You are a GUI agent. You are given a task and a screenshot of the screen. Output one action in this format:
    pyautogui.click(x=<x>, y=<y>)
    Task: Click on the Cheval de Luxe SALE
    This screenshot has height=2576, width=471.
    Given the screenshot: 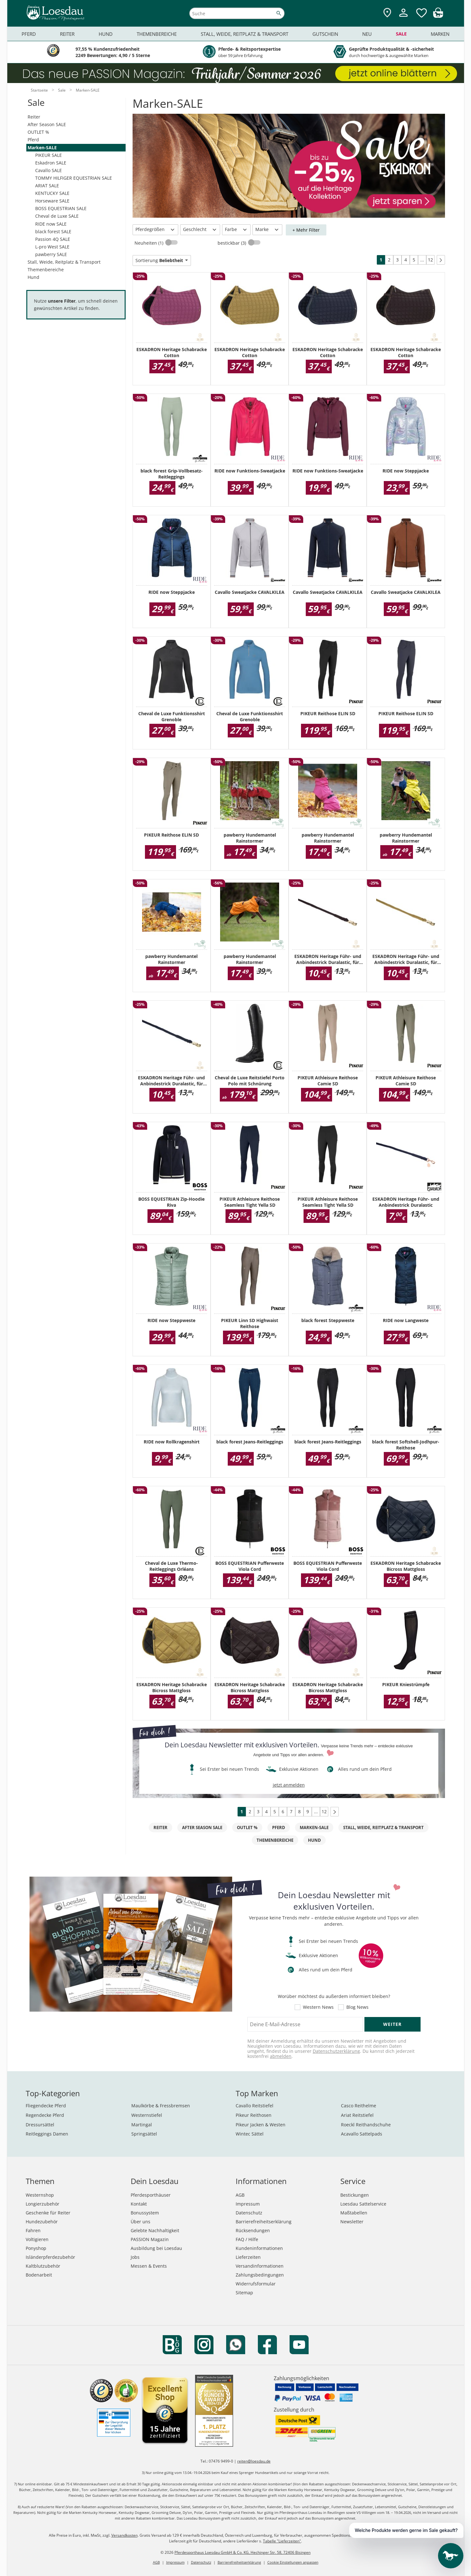 What is the action you would take?
    pyautogui.click(x=57, y=216)
    